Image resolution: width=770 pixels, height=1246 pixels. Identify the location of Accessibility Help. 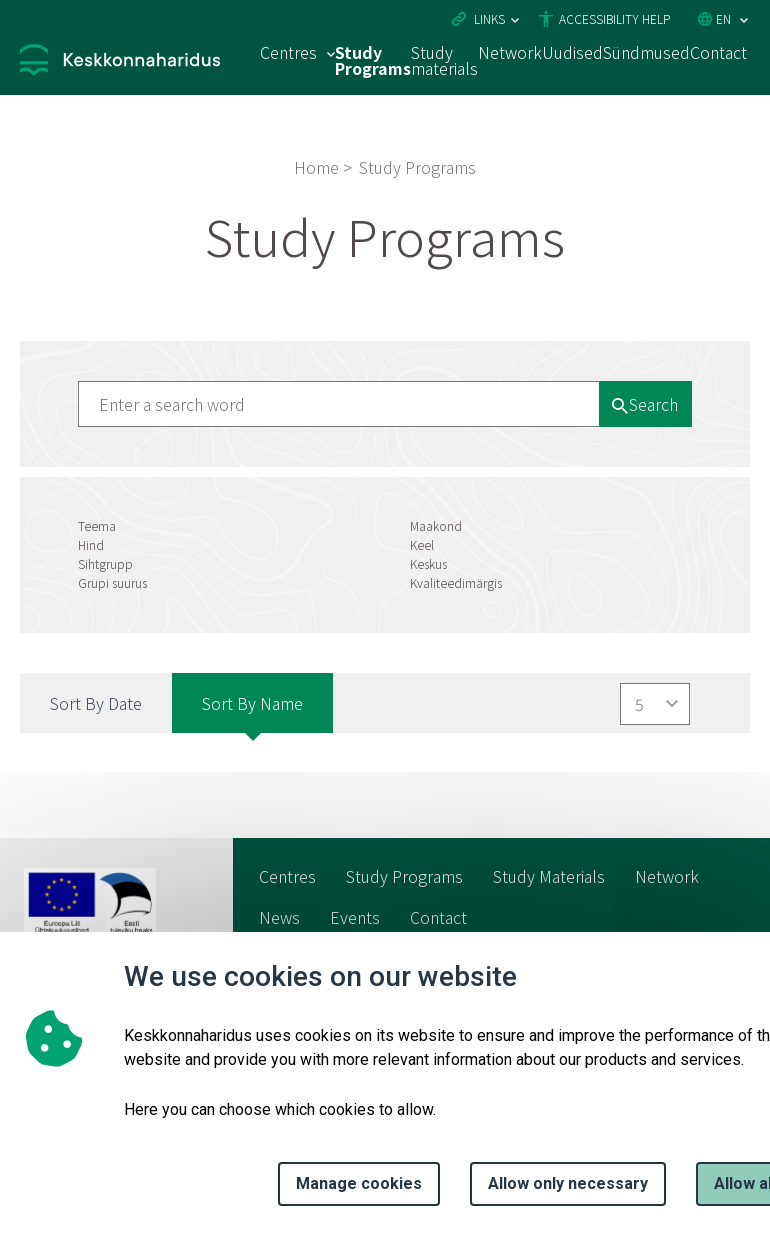
(614, 18).